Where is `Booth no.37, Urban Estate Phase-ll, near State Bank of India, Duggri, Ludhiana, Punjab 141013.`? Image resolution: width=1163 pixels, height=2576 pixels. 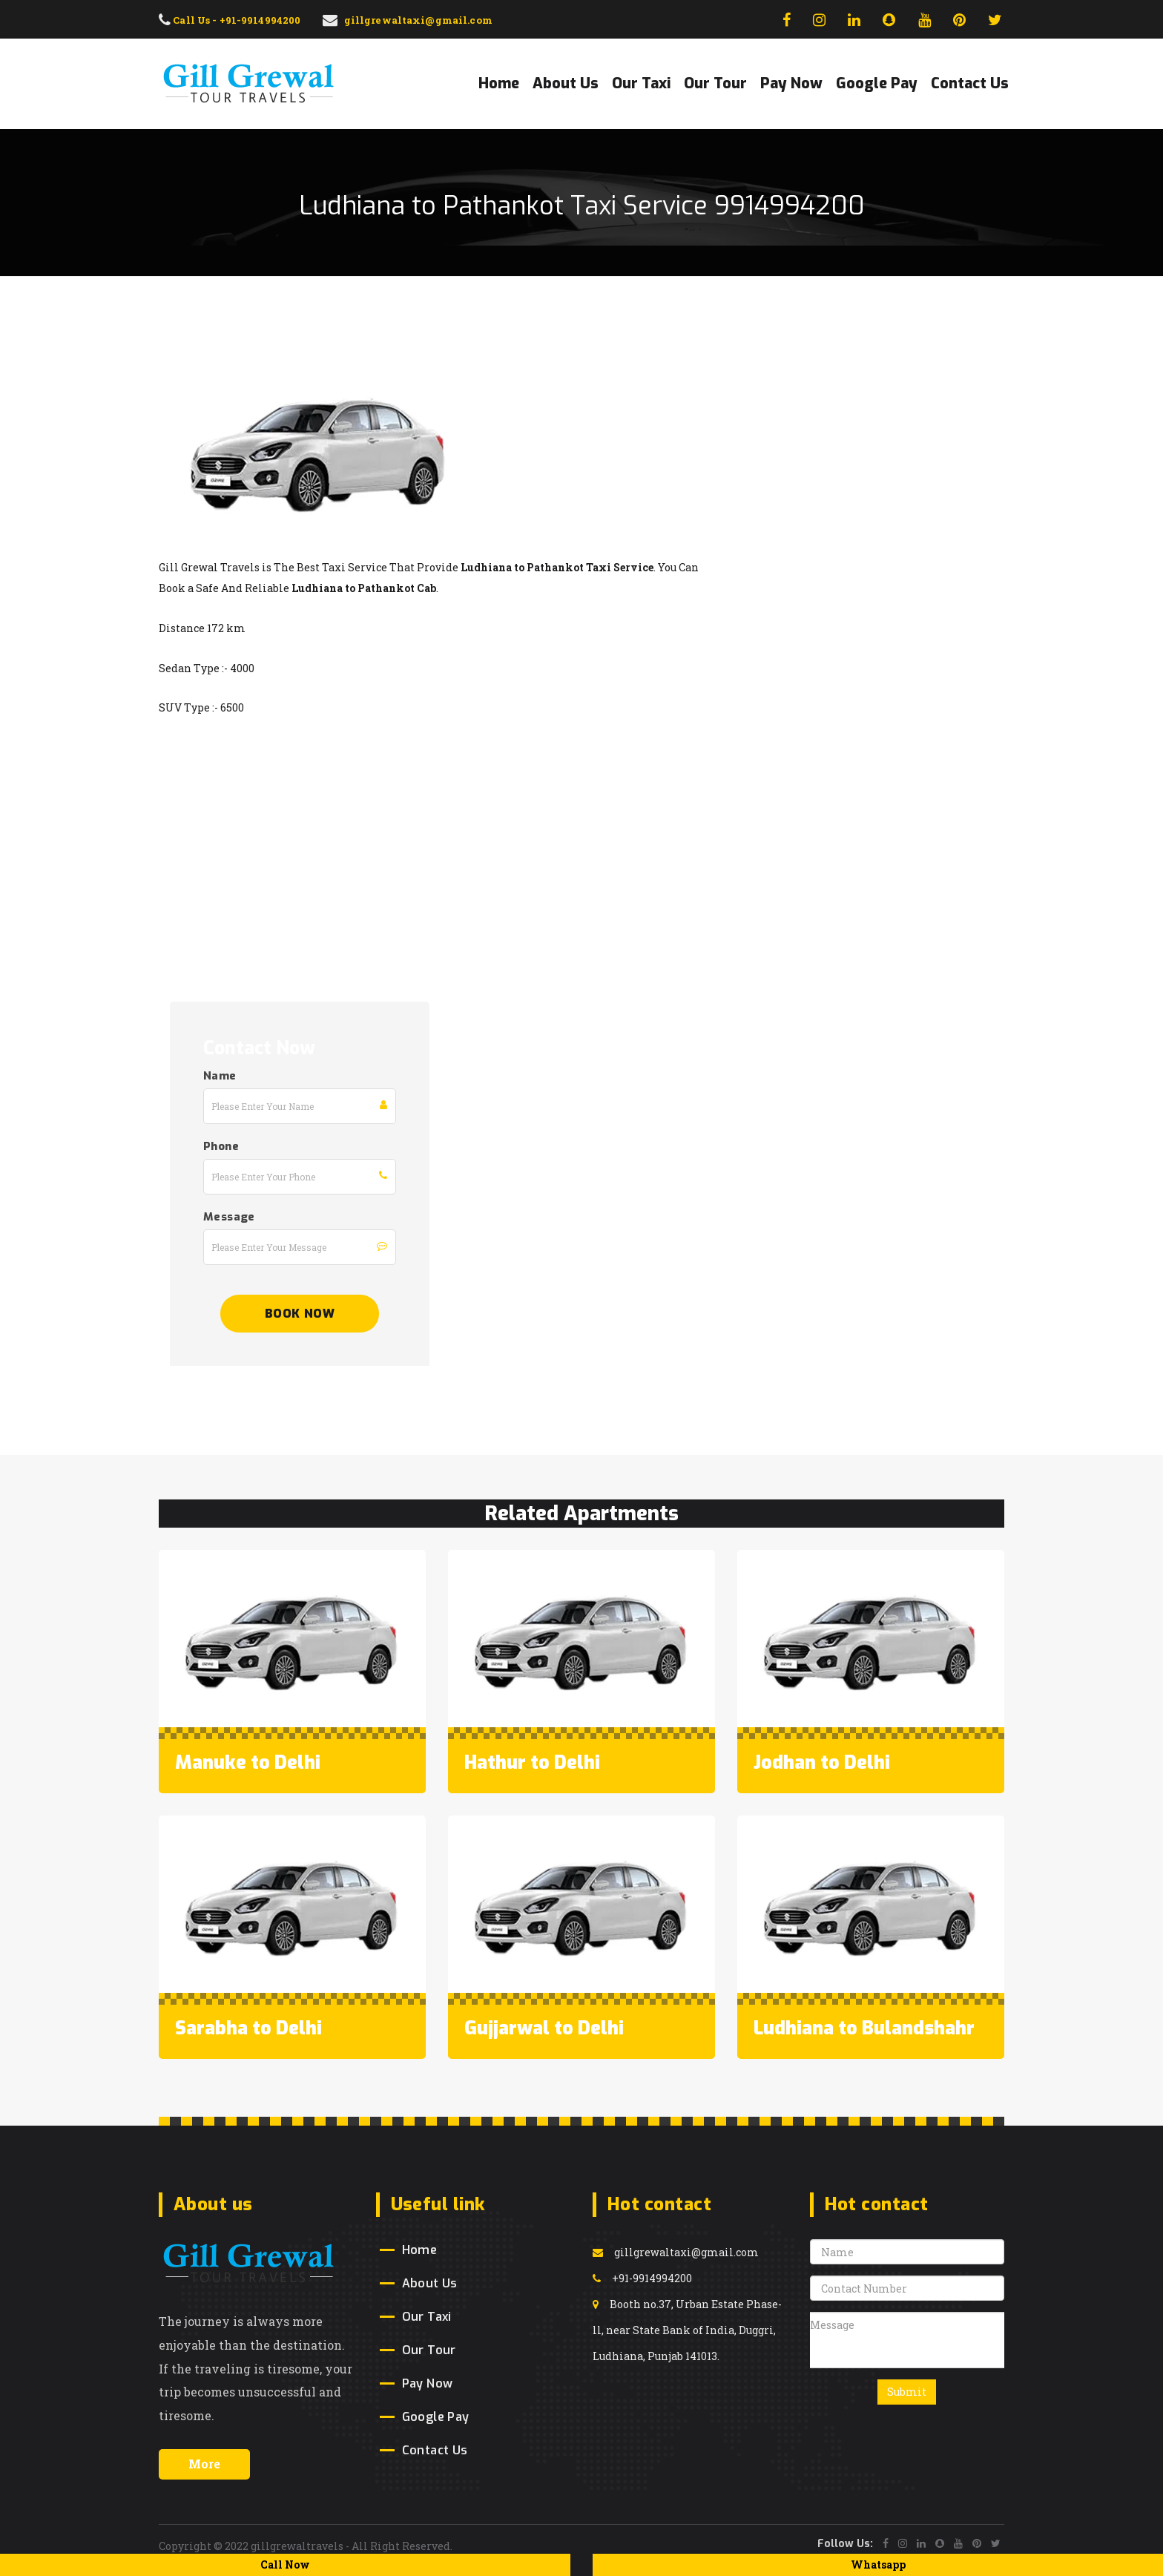
Booth no.37, Urban Estate Phase-ll, near State Bank of India, Duggri, Ludhiana, Punjab 141013. is located at coordinates (687, 2330).